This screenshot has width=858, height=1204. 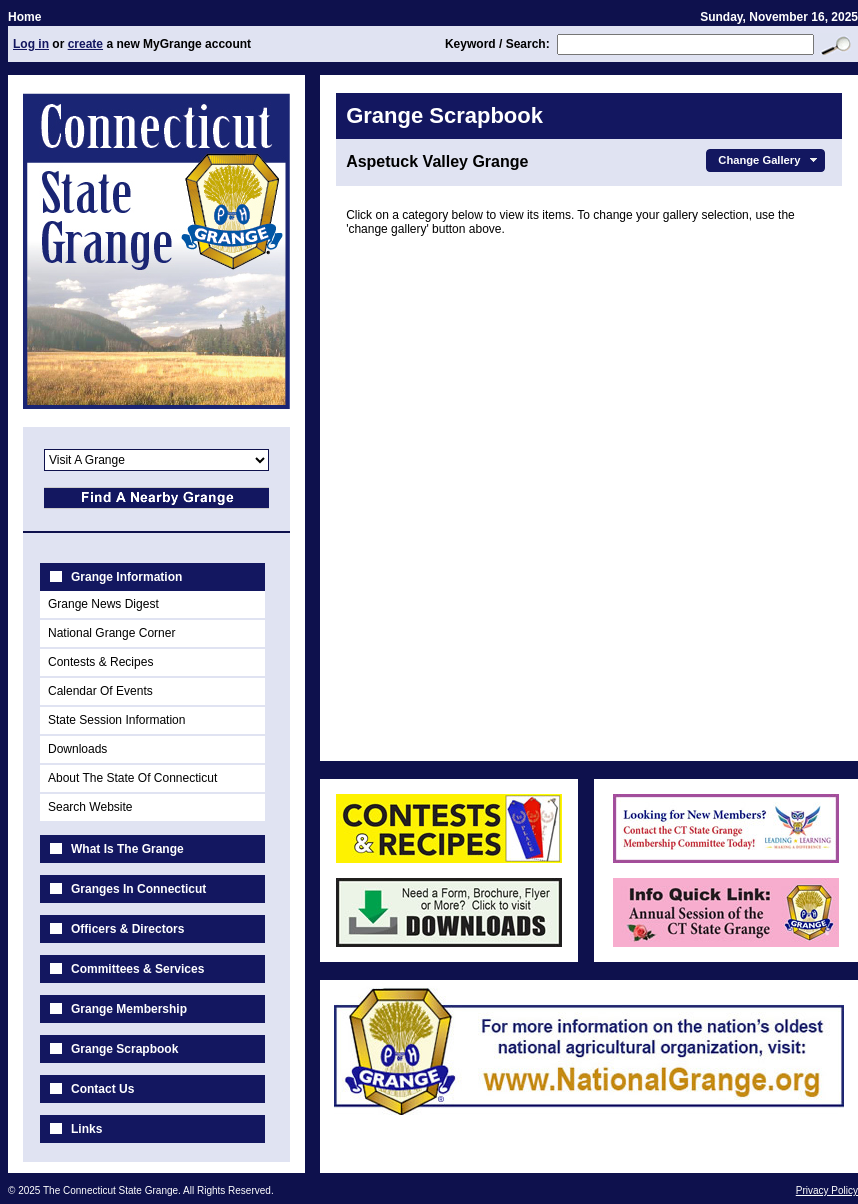 What do you see at coordinates (126, 577) in the screenshot?
I see `Grange Information` at bounding box center [126, 577].